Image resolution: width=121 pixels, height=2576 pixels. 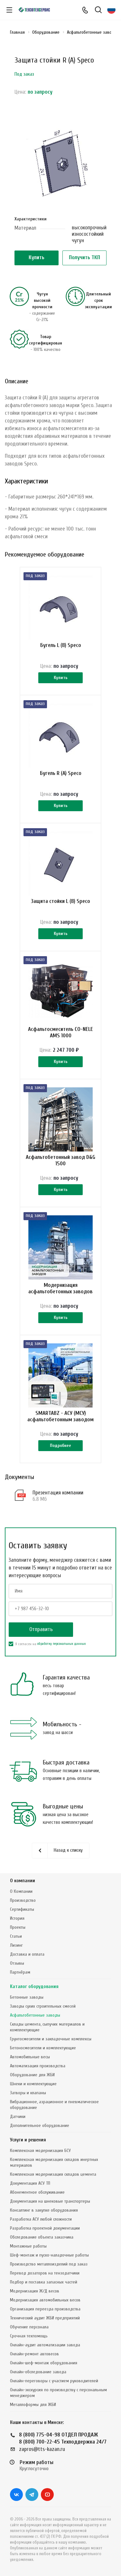 What do you see at coordinates (27, 1954) in the screenshot?
I see `Доставка и оплата` at bounding box center [27, 1954].